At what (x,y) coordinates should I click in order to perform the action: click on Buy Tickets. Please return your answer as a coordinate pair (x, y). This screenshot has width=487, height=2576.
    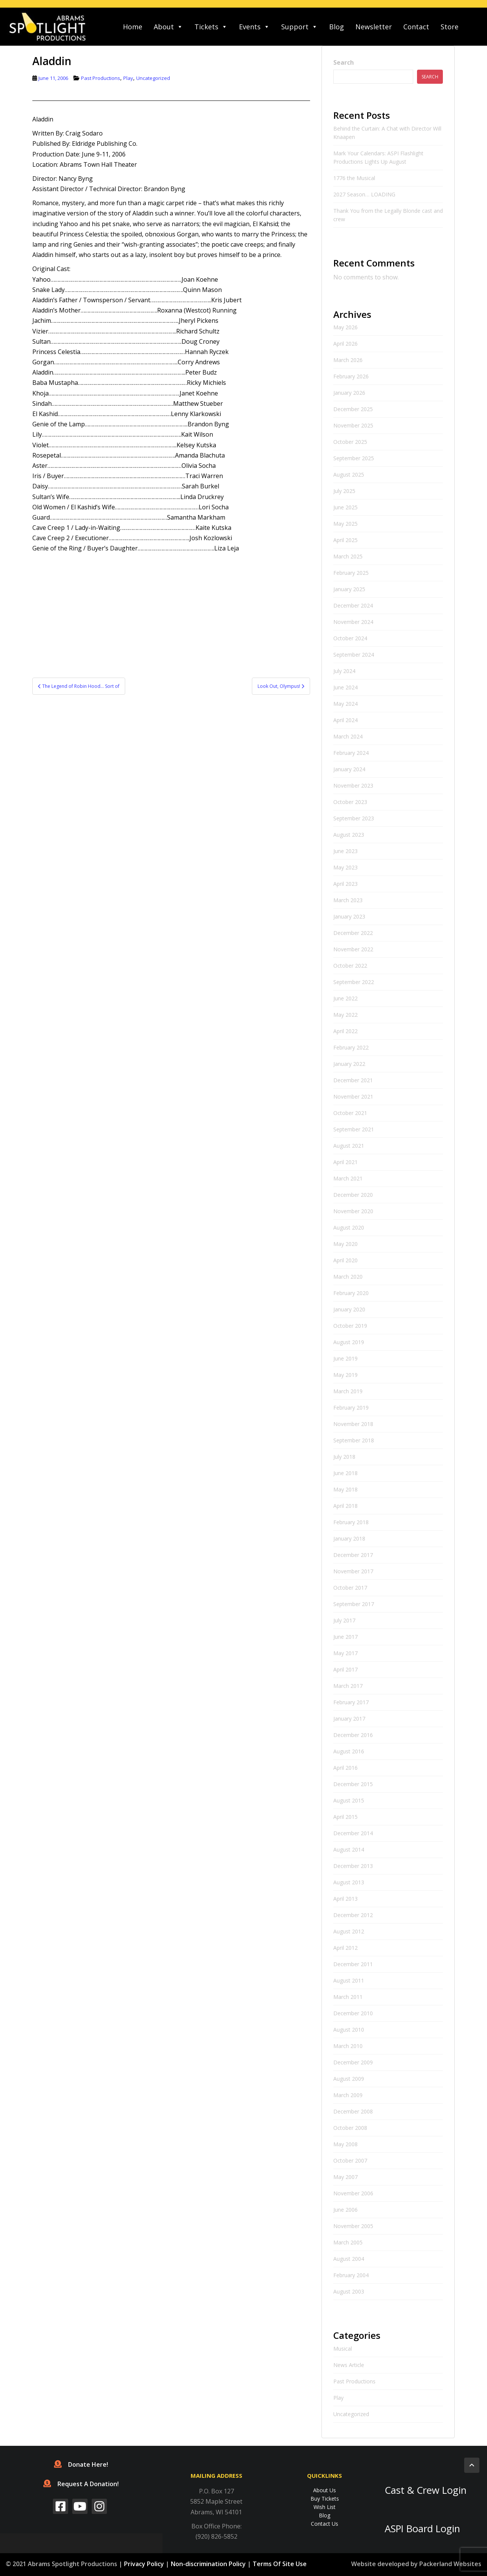
    Looking at the image, I should click on (324, 2498).